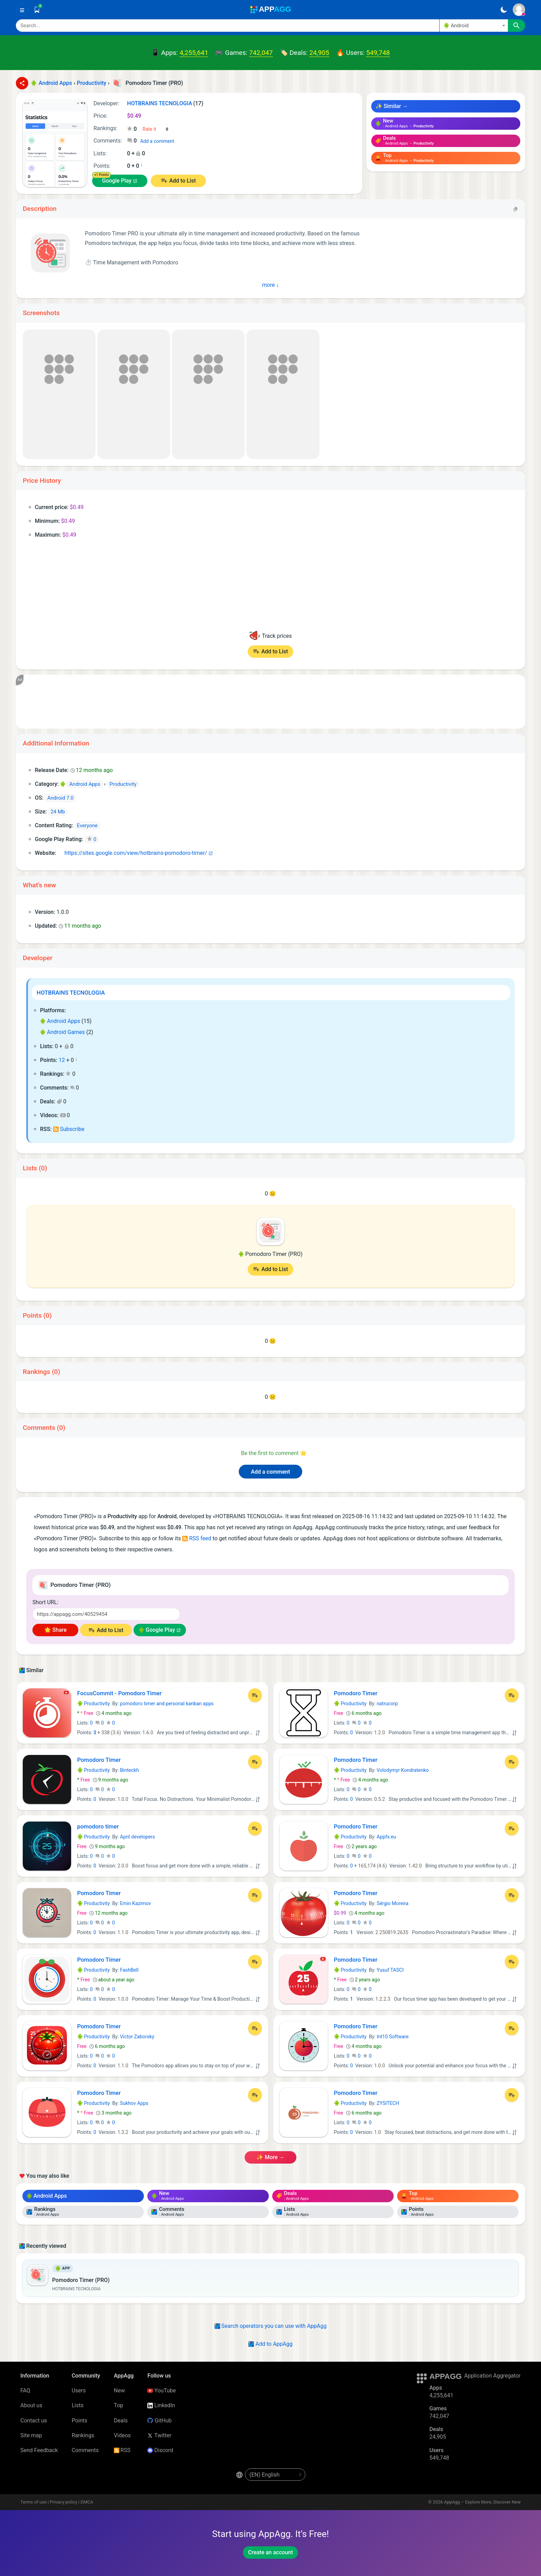 Image resolution: width=541 pixels, height=2576 pixels. What do you see at coordinates (137, 2036) in the screenshot?
I see `Victor Zaborsky` at bounding box center [137, 2036].